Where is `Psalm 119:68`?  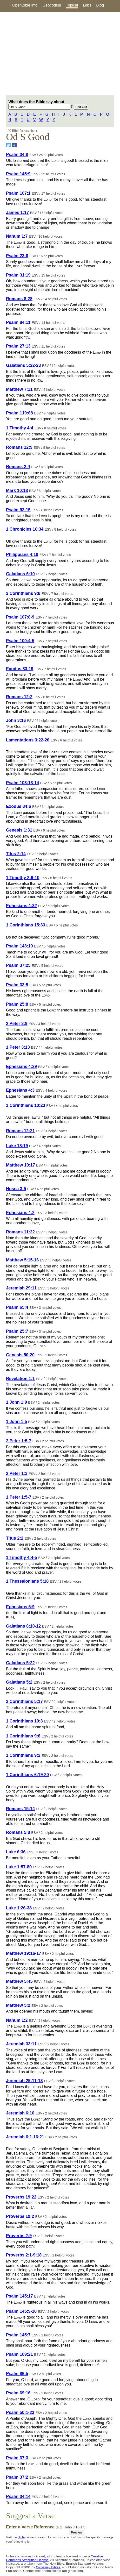 Psalm 119:68 is located at coordinates (19, 413).